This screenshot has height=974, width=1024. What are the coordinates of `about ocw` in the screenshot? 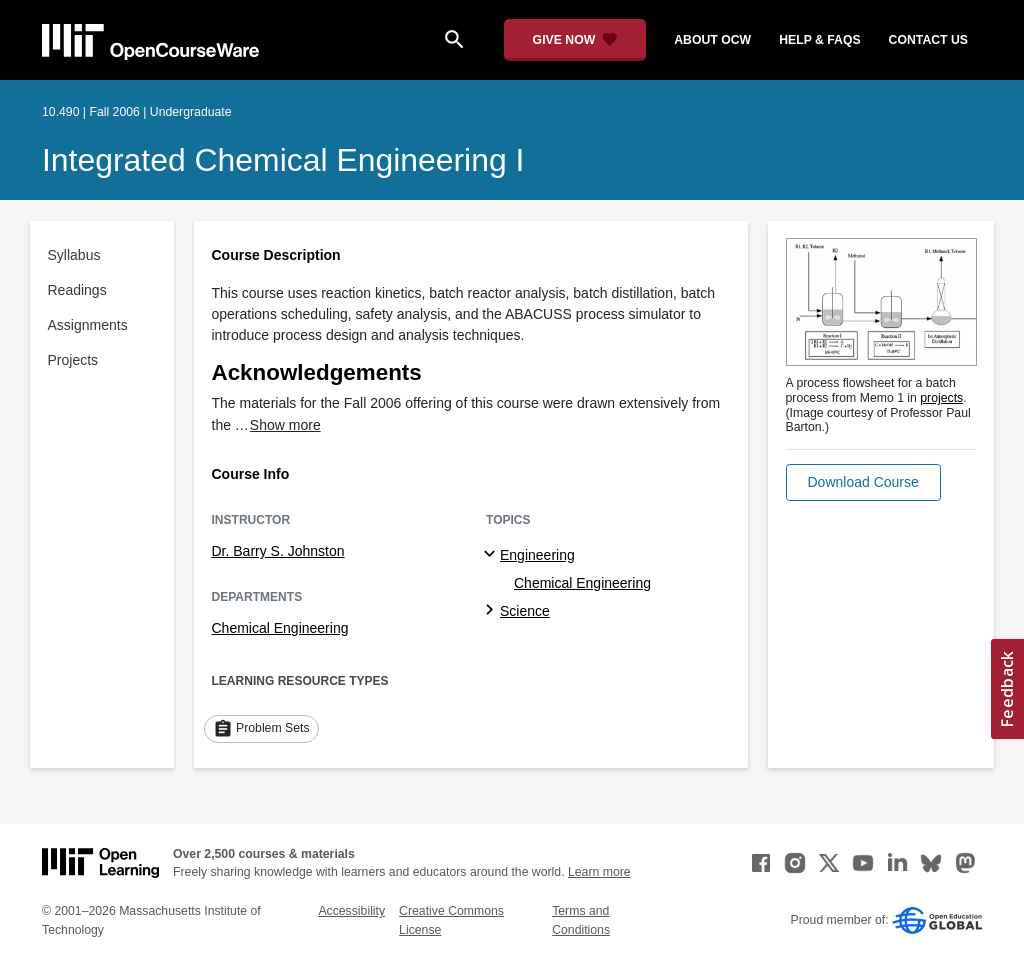 It's located at (712, 40).